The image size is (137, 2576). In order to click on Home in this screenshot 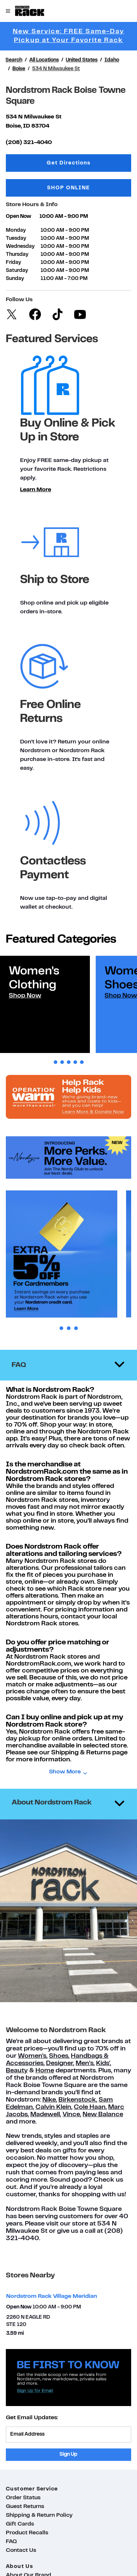, I will do `click(44, 2071)`.